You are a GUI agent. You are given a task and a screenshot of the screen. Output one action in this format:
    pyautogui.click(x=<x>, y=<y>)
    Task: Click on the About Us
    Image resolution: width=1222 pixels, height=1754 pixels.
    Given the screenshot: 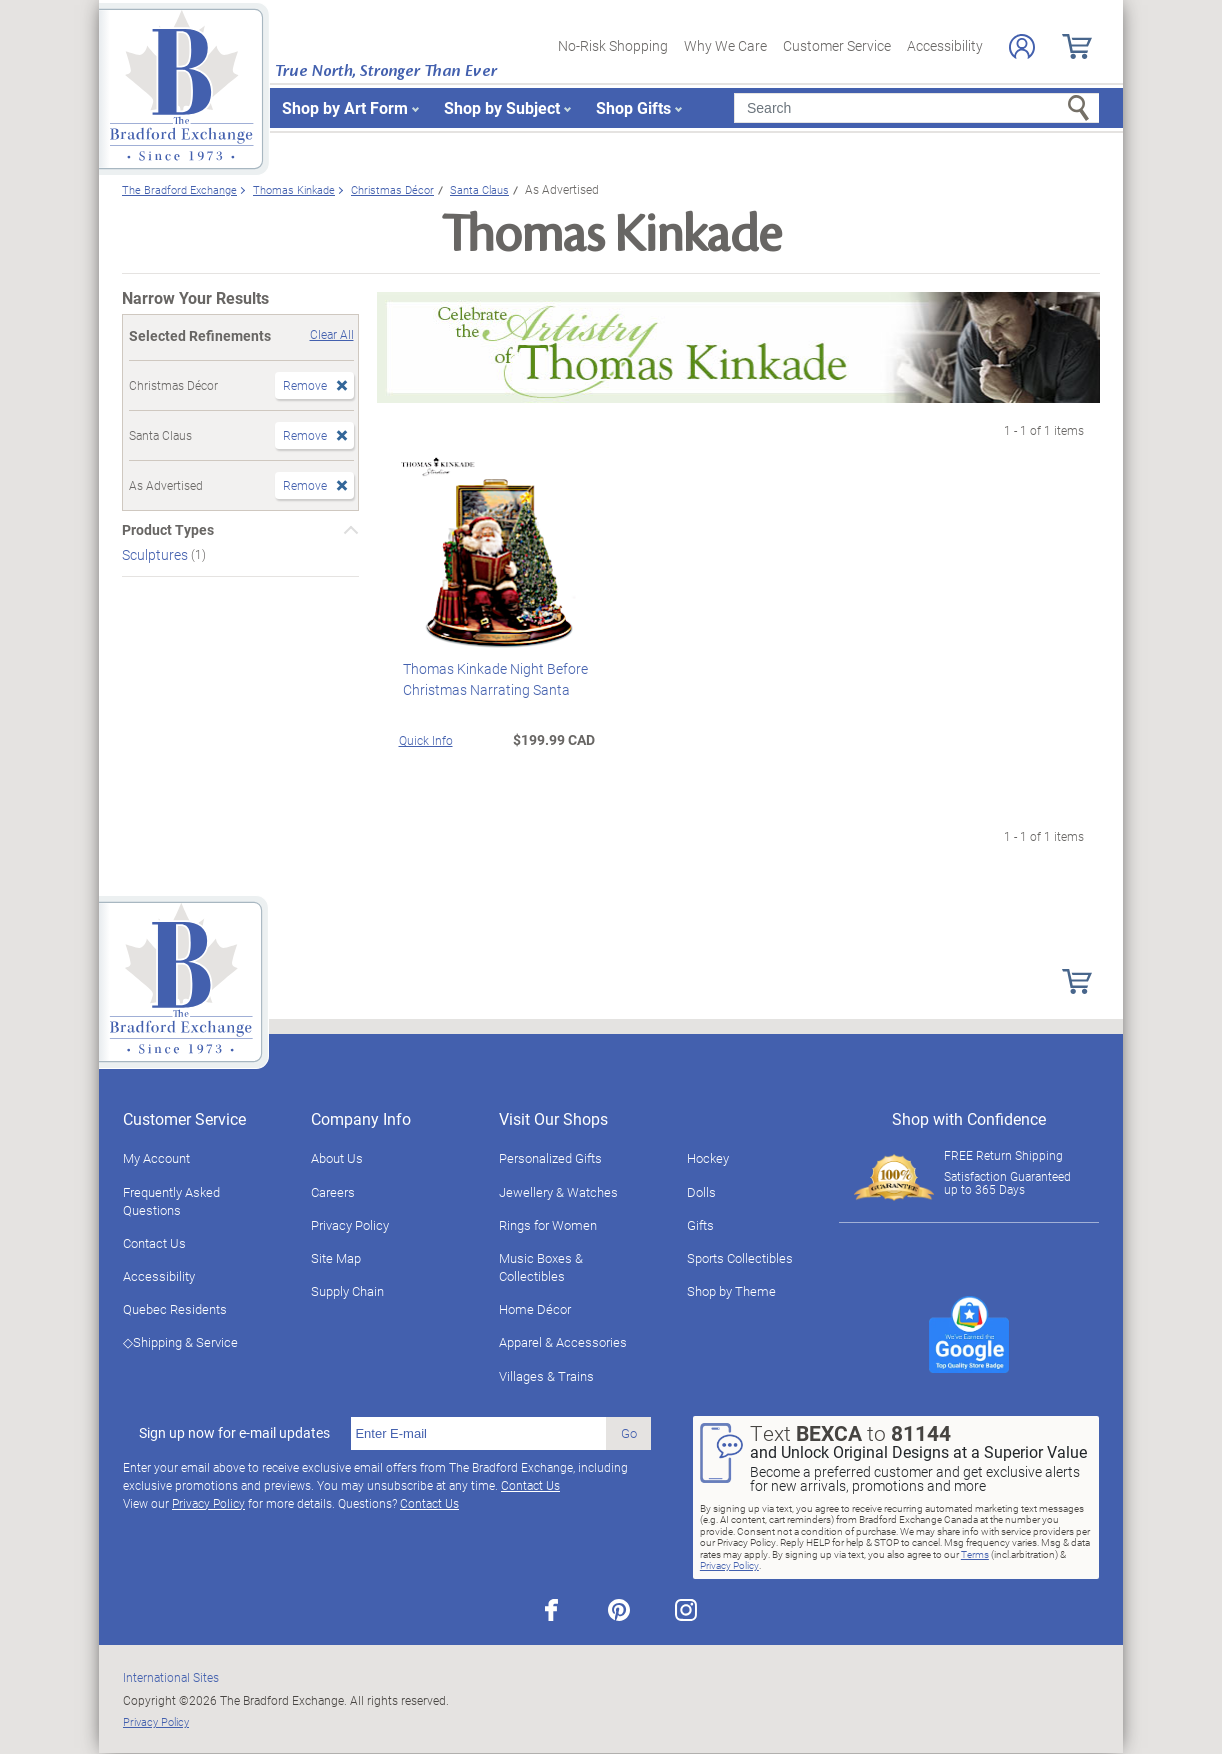 What is the action you would take?
    pyautogui.click(x=337, y=1158)
    